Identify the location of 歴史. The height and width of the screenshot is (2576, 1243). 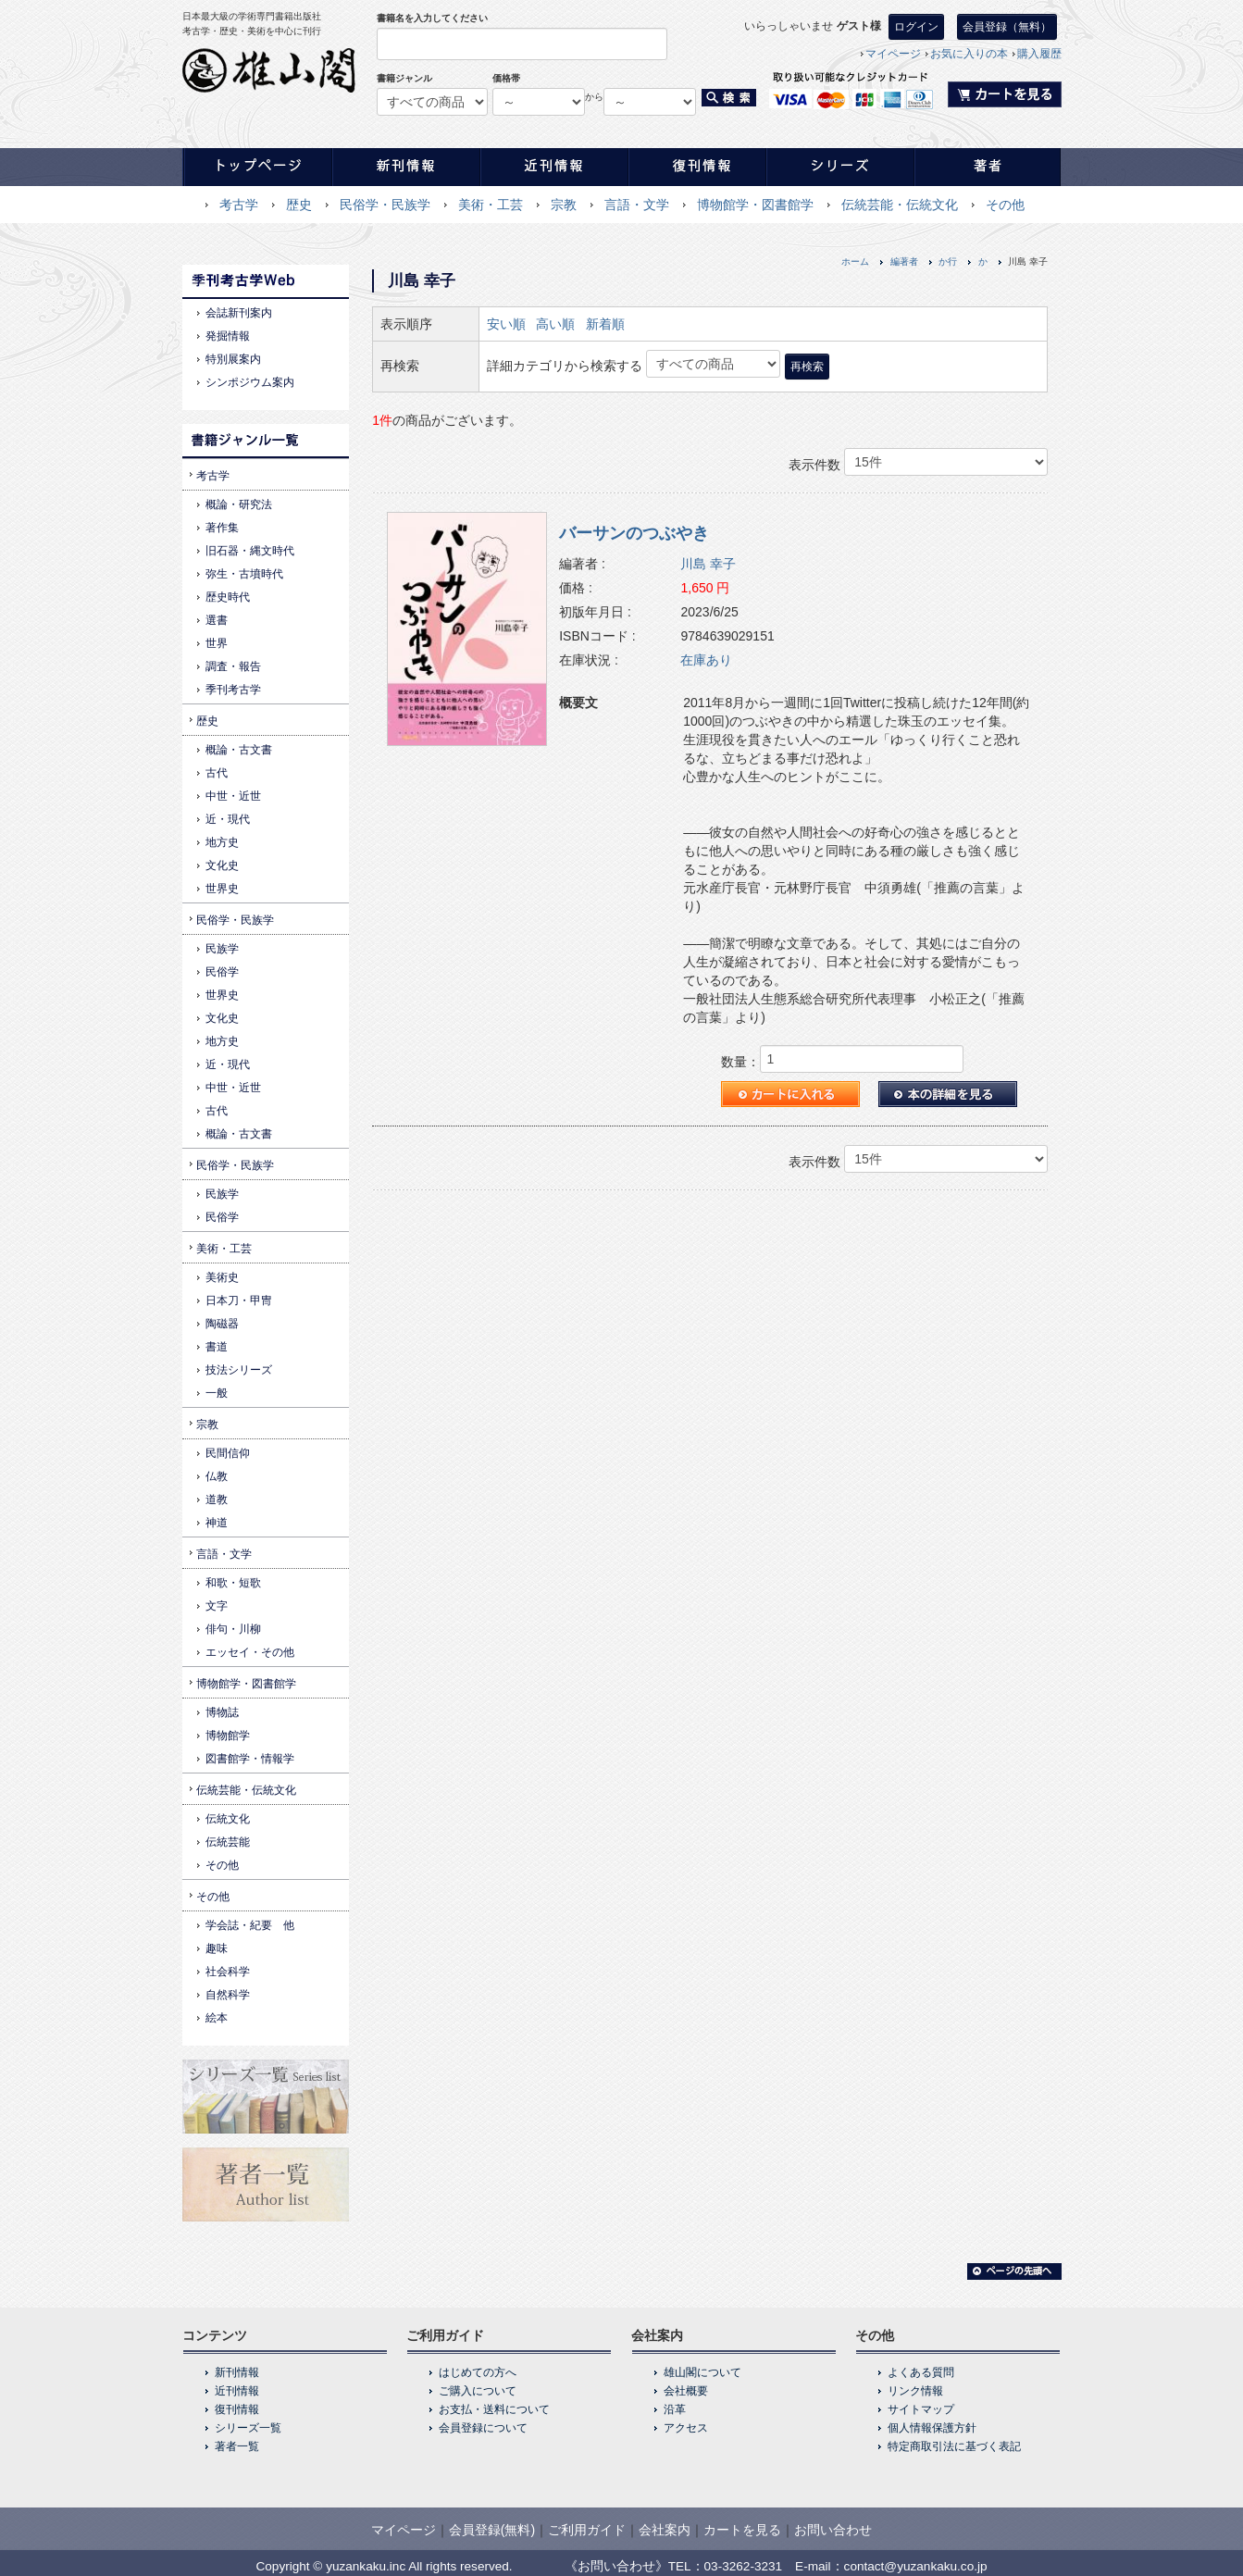
(299, 204).